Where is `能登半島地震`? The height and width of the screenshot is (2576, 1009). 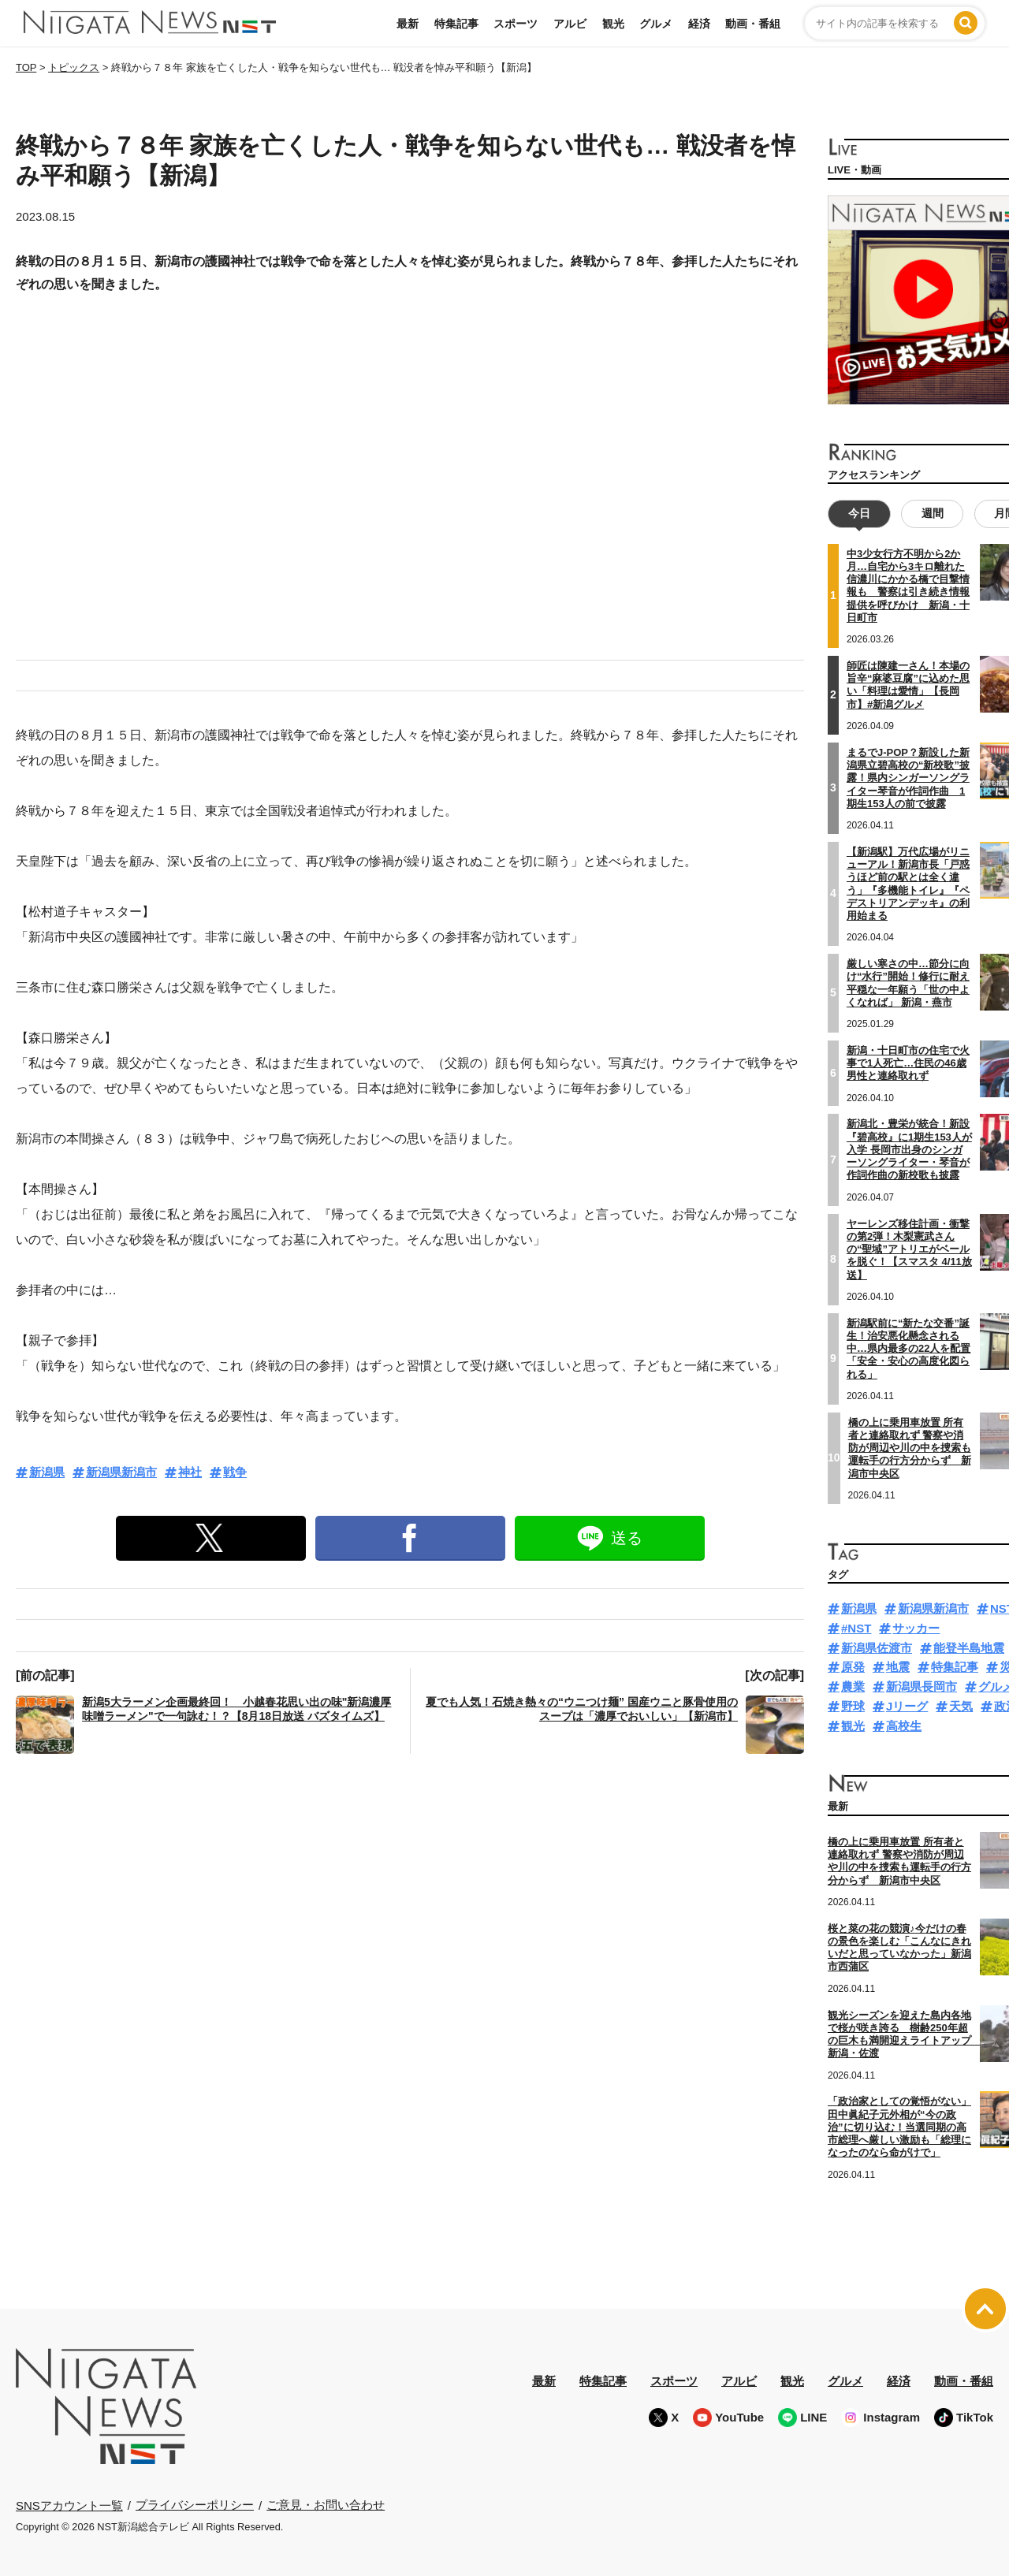 能登半島地震 is located at coordinates (968, 1648).